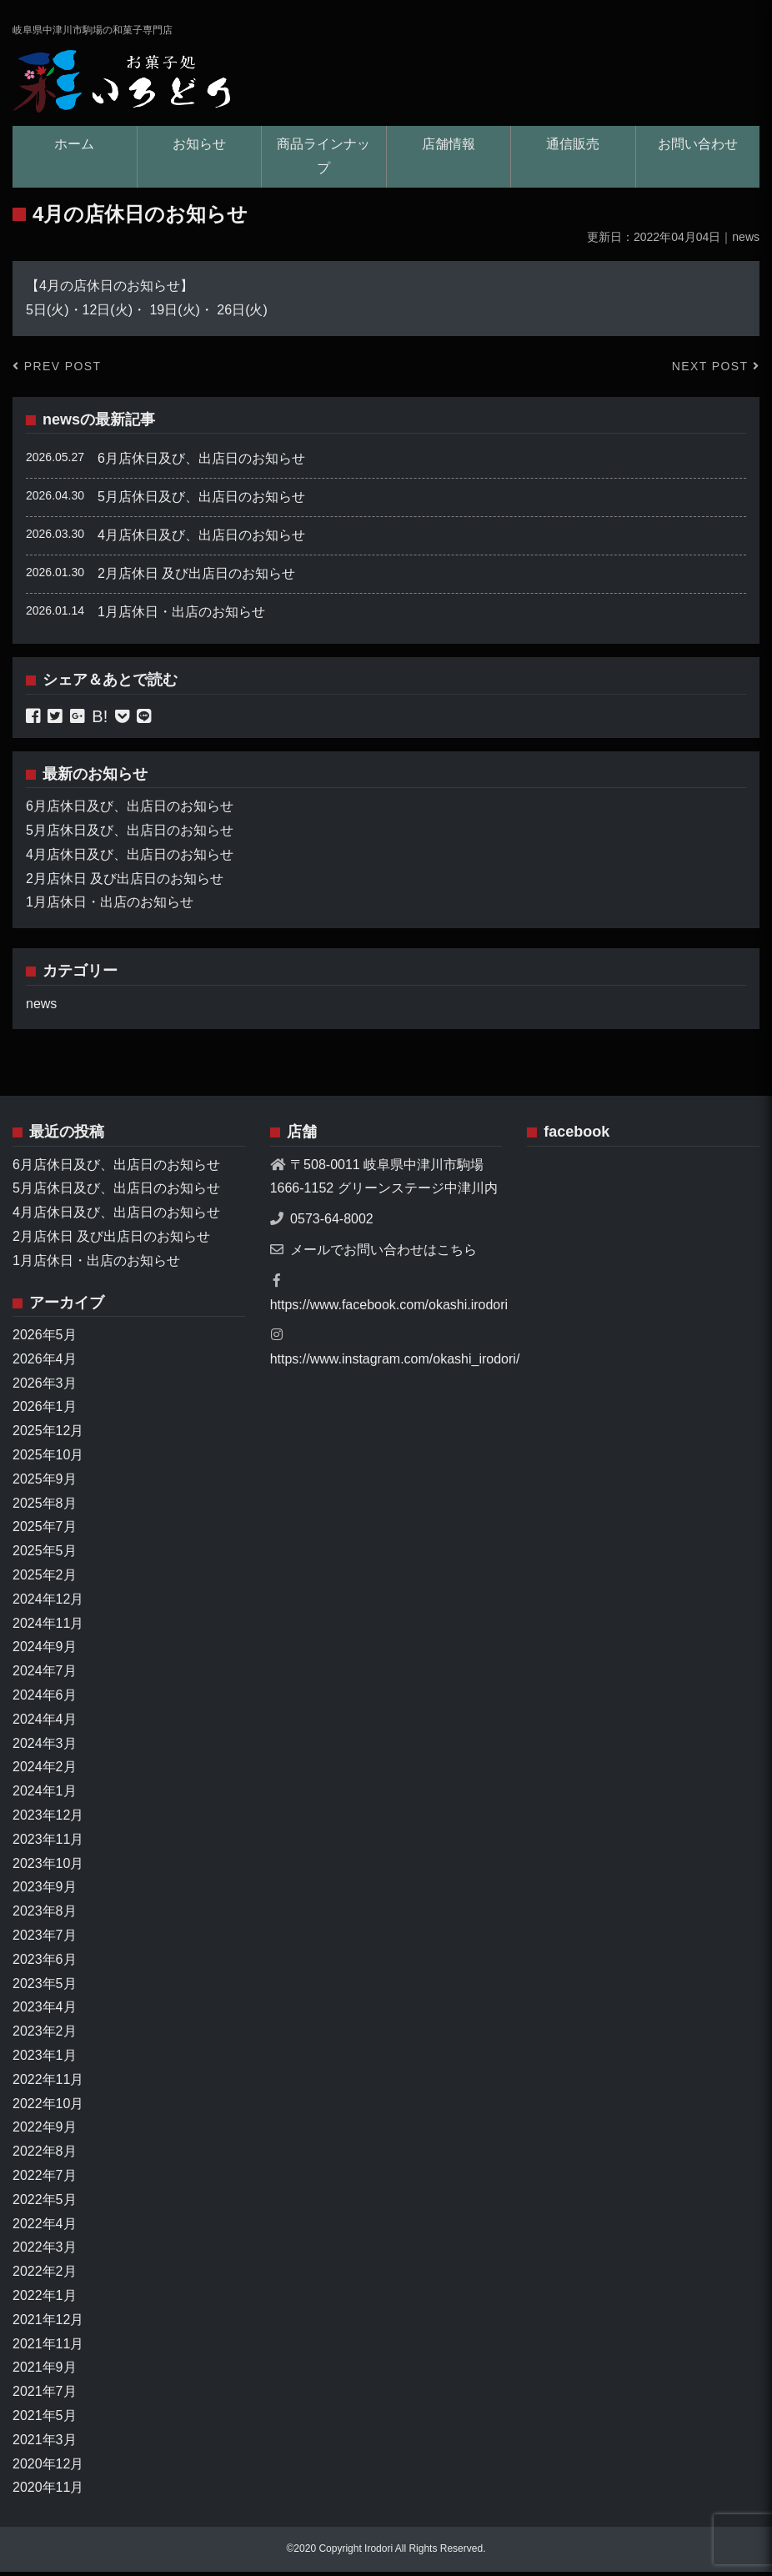 The image size is (772, 2576). Describe the element at coordinates (201, 501) in the screenshot. I see `5月店休日及び、出店日のお知らせ` at that location.